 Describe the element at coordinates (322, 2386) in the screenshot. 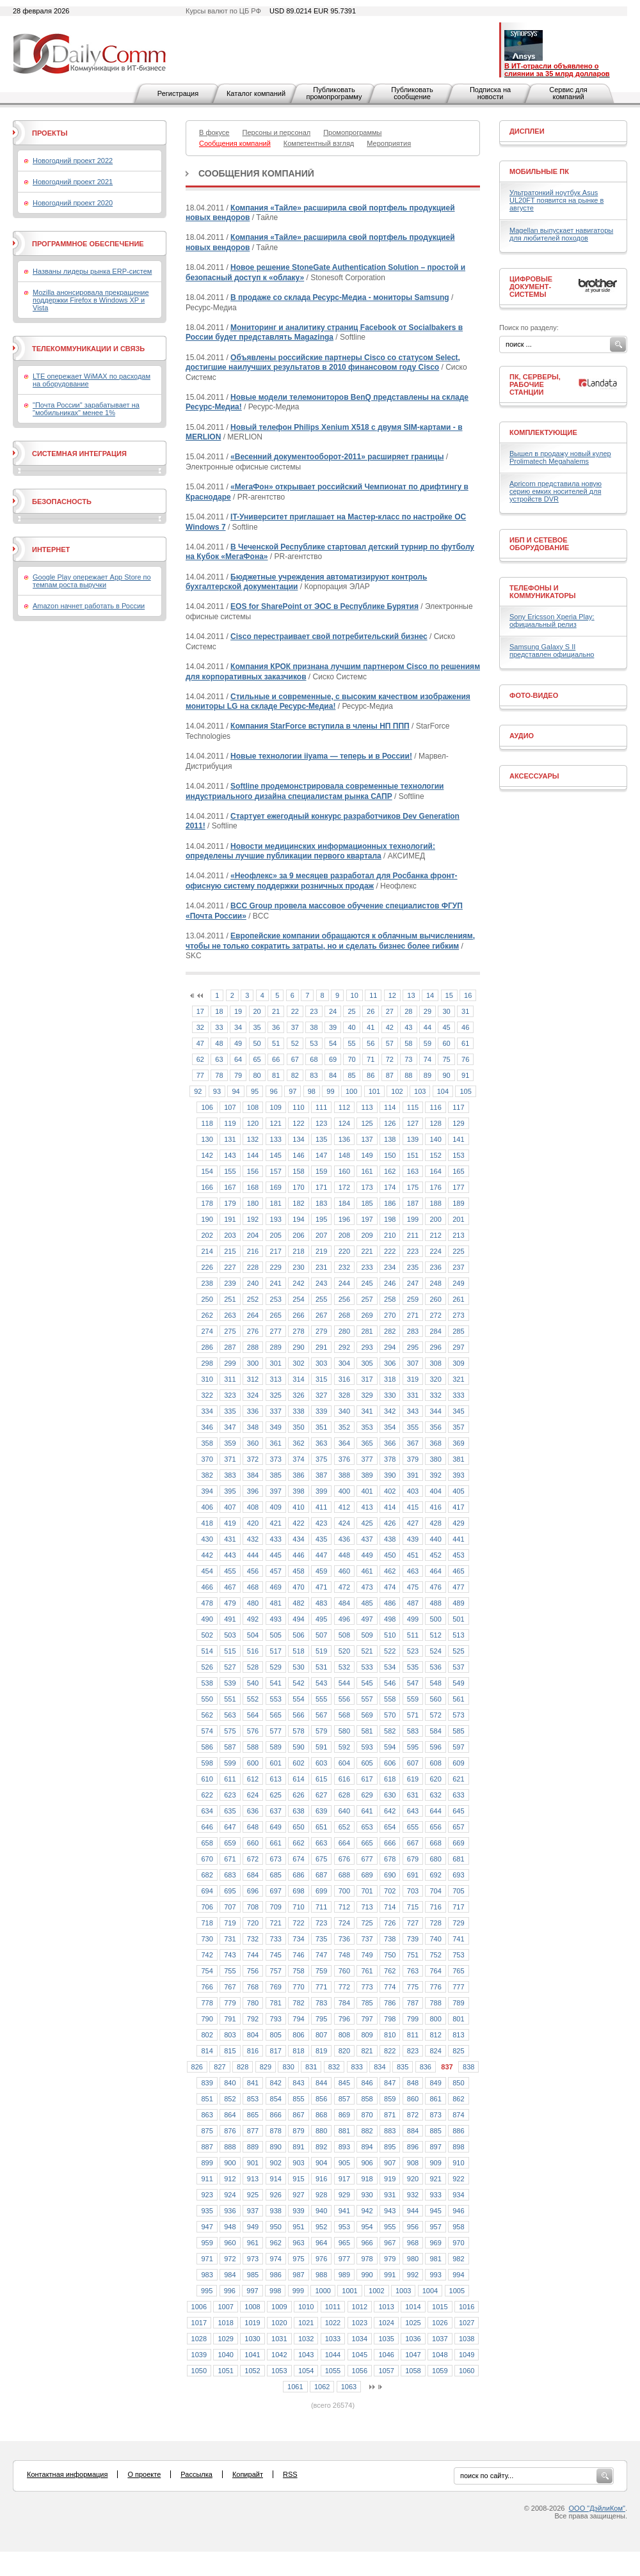

I see `1062` at that location.